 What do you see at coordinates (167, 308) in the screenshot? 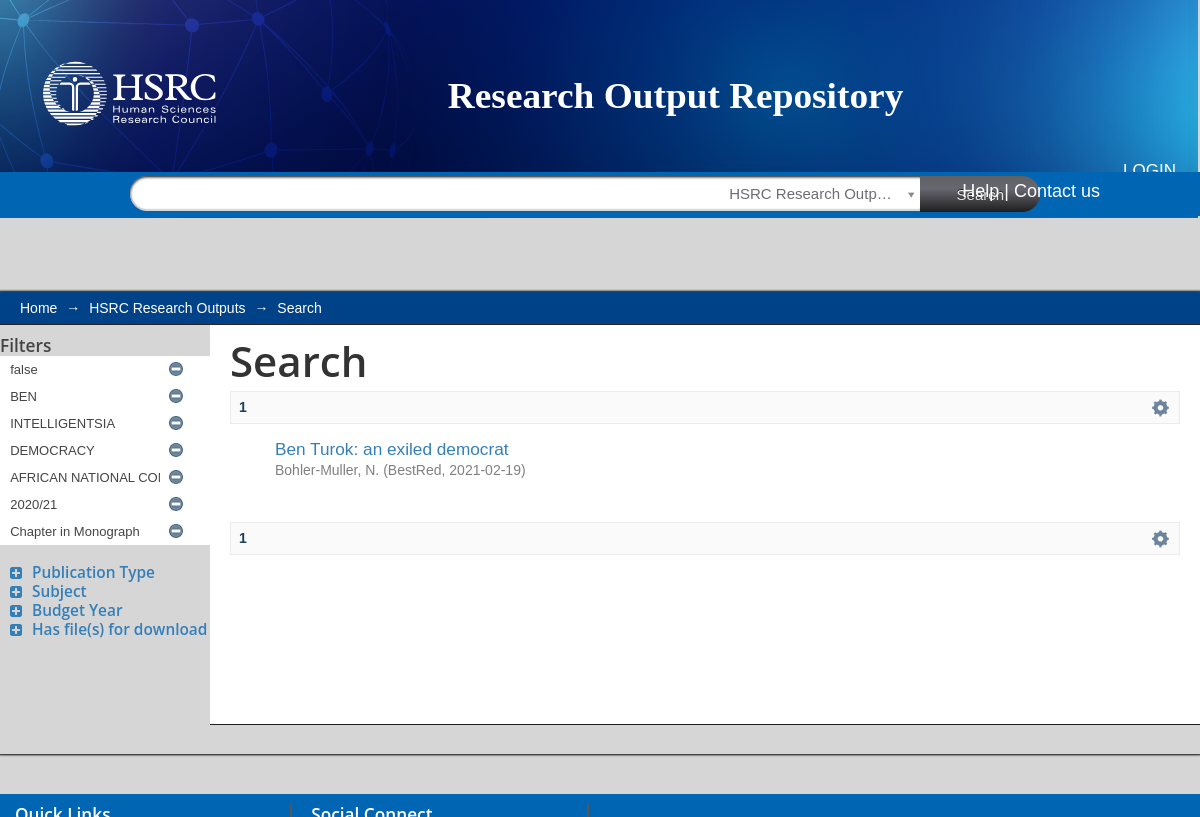
I see `HSRC Research Outputs` at bounding box center [167, 308].